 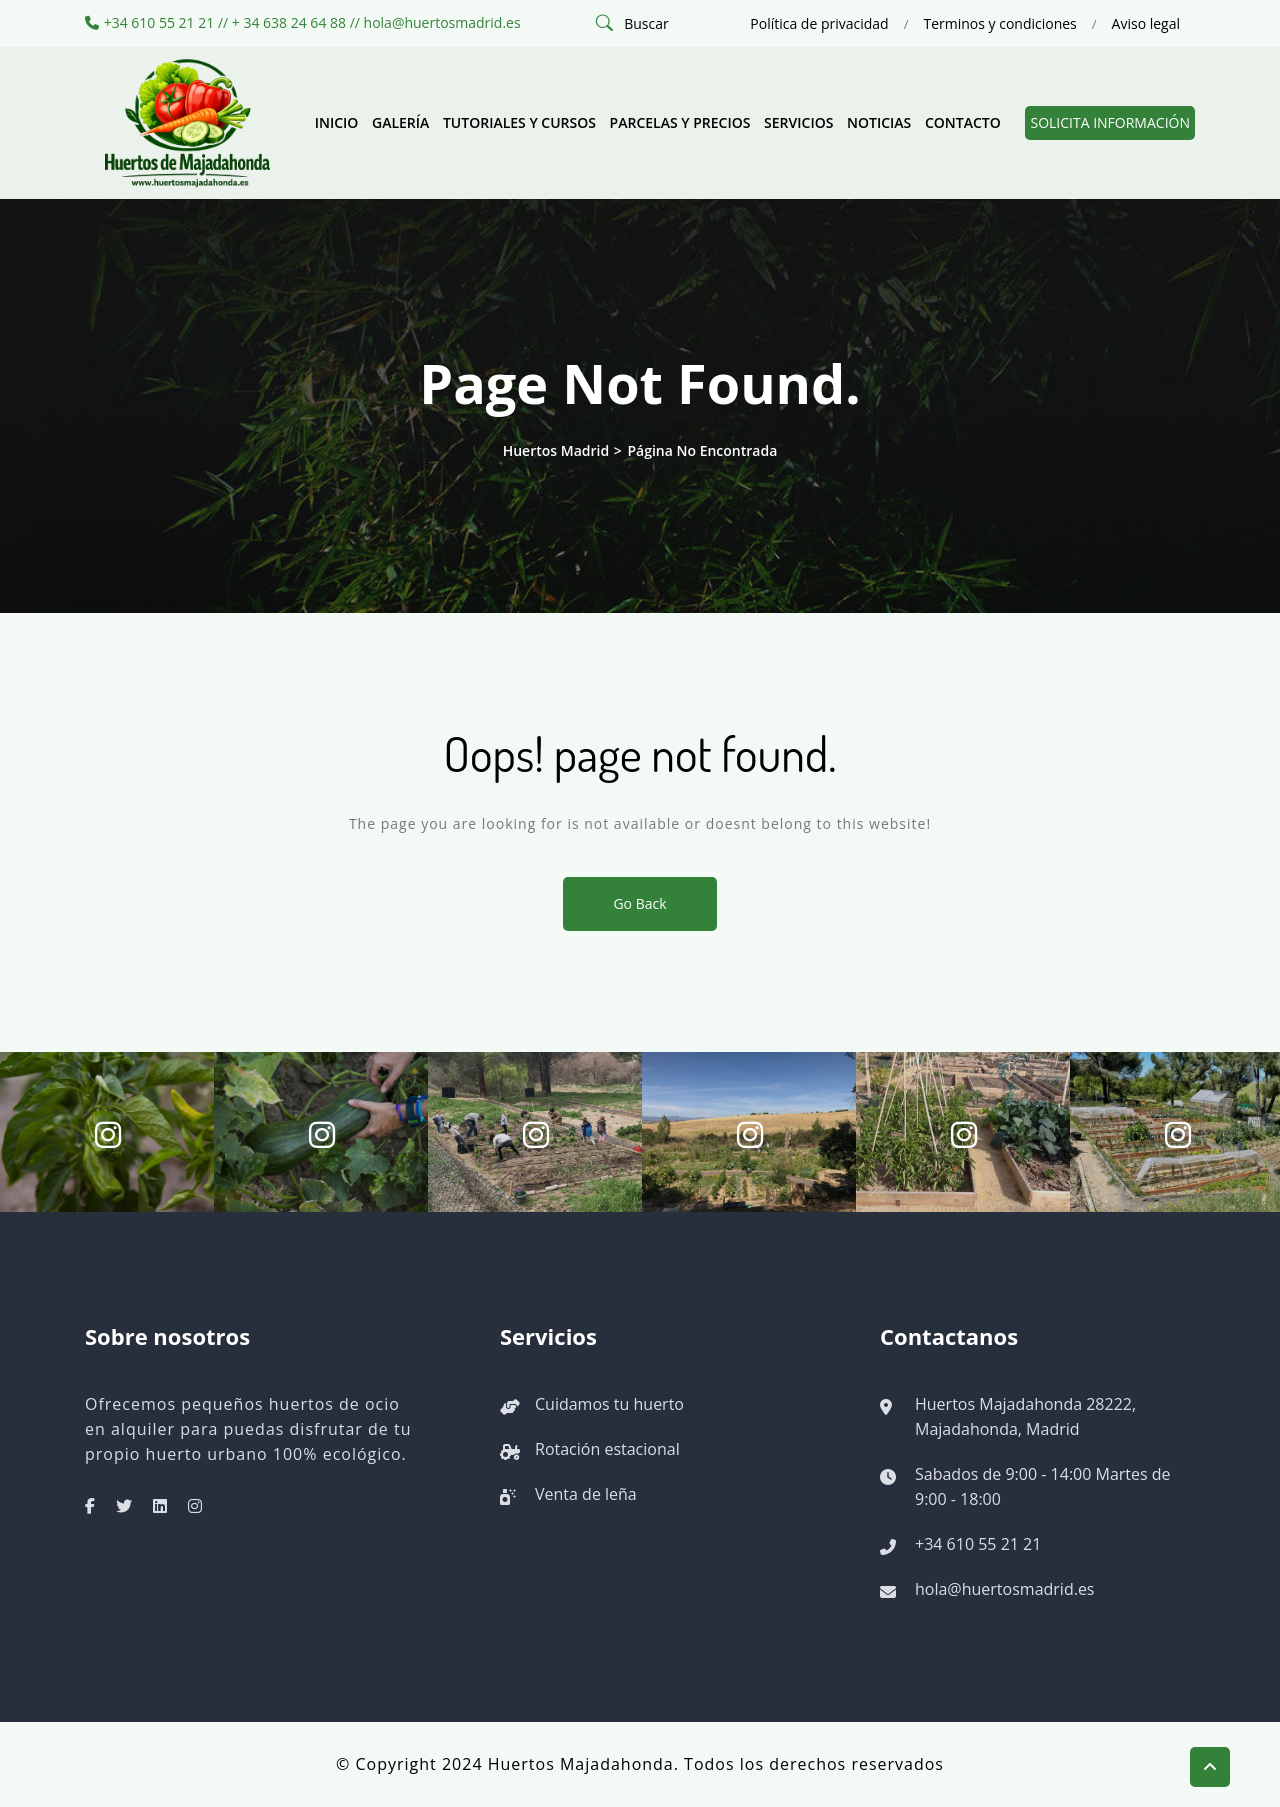 What do you see at coordinates (519, 122) in the screenshot?
I see `Tutoriales y cursos` at bounding box center [519, 122].